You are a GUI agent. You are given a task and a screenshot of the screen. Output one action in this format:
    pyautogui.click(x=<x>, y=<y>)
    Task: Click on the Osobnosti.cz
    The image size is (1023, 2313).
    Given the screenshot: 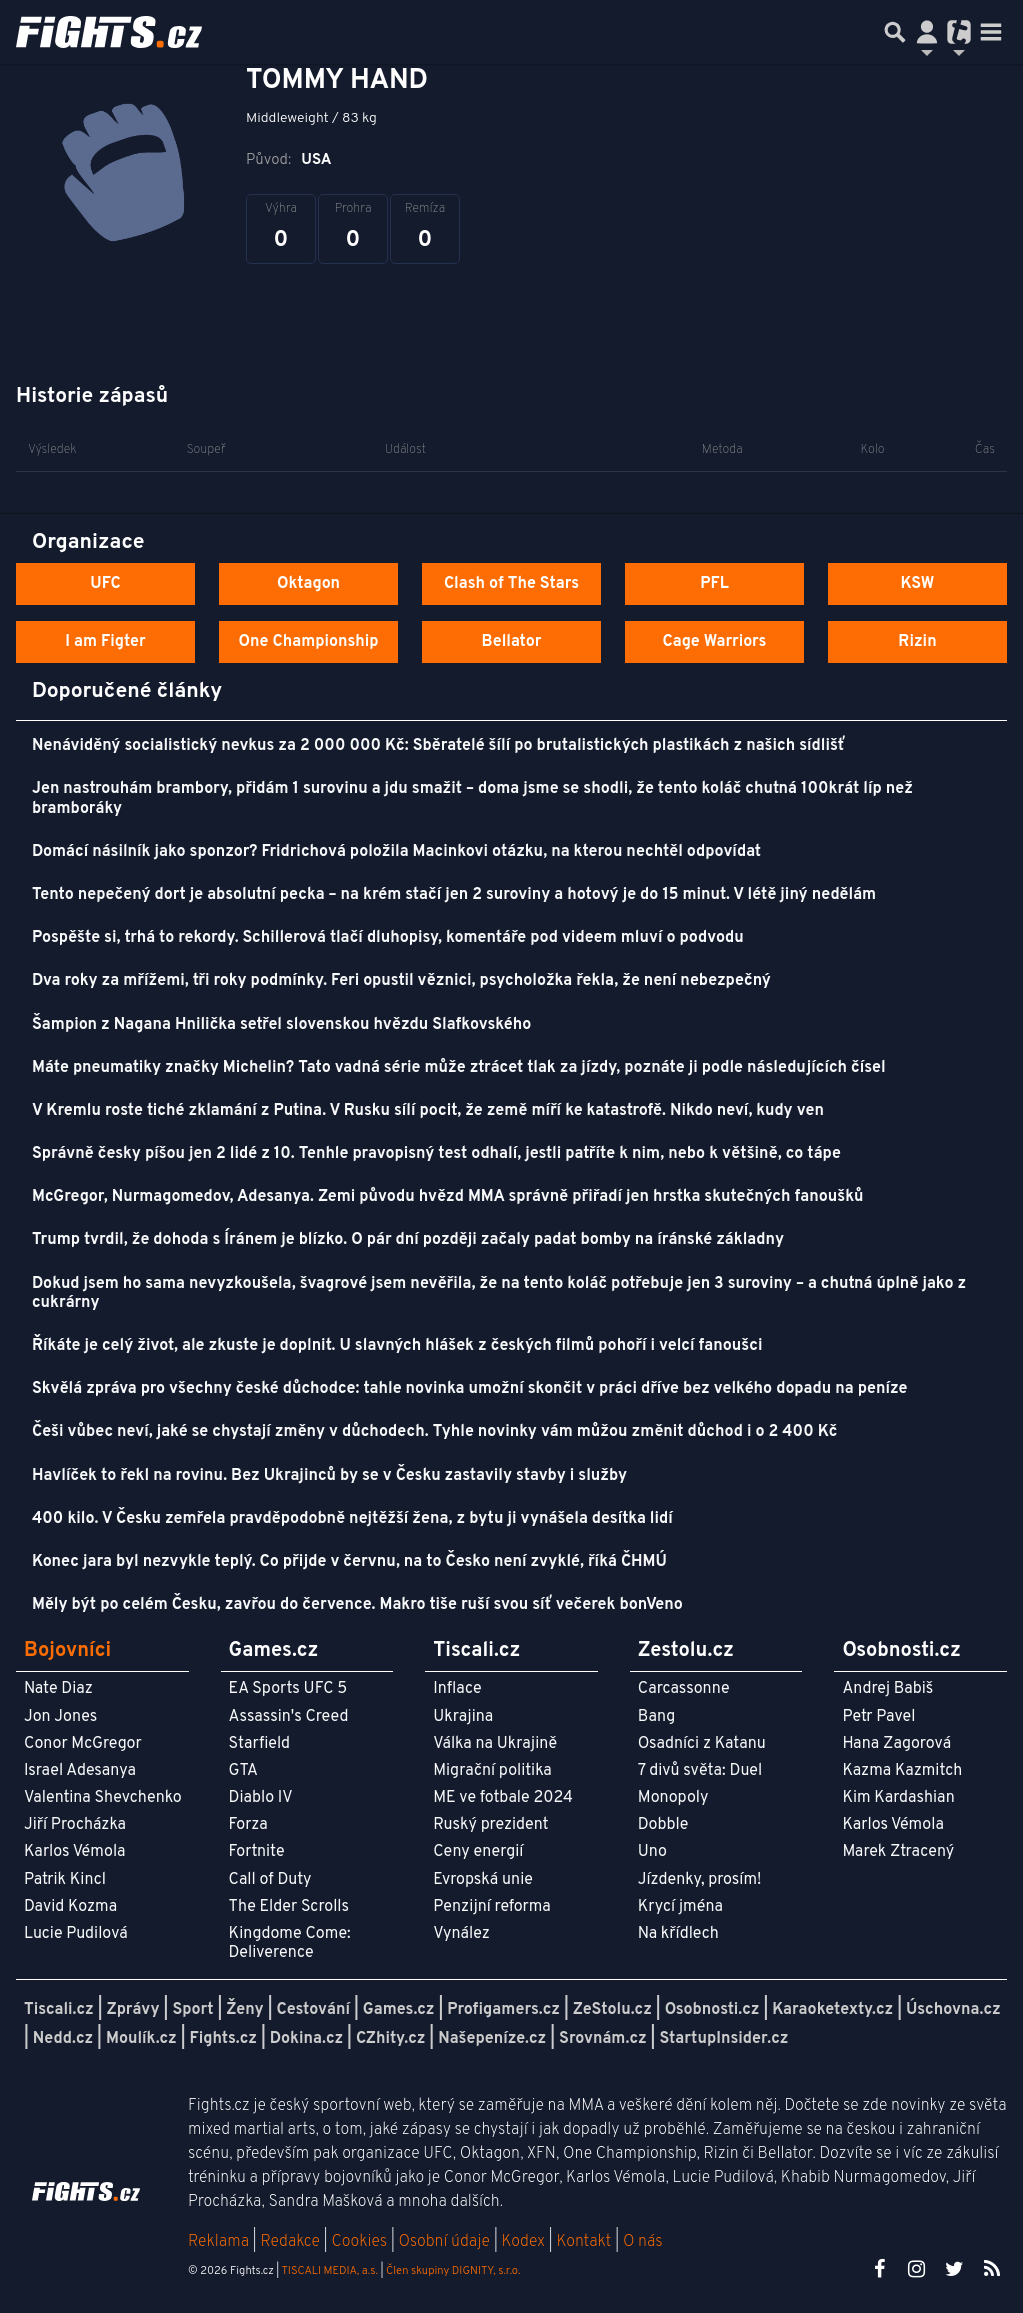 What is the action you would take?
    pyautogui.click(x=712, y=2010)
    